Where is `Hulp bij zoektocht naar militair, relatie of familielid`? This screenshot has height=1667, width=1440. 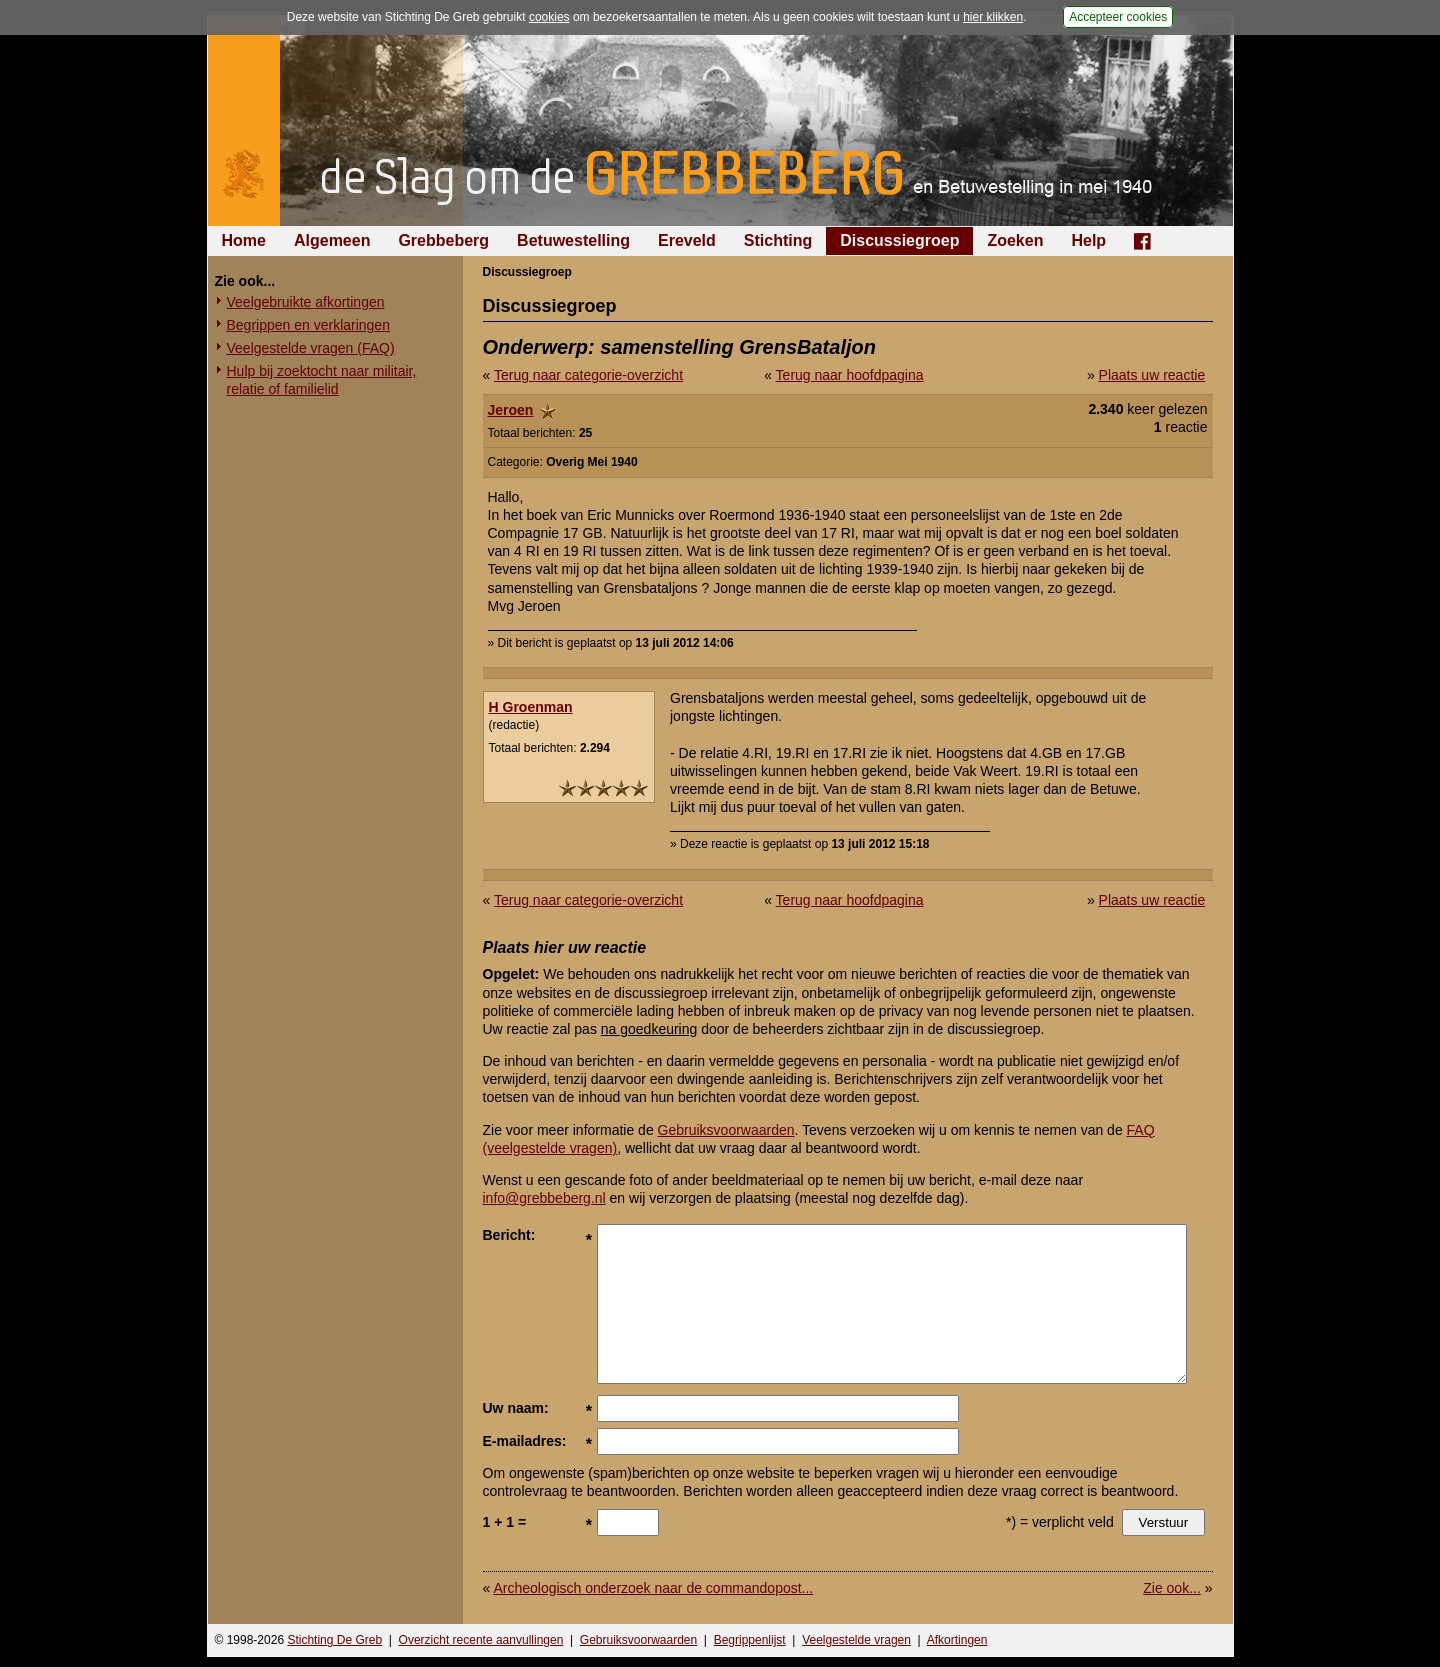 Hulp bij zoektocht naar militair, relatie of familielid is located at coordinates (322, 380).